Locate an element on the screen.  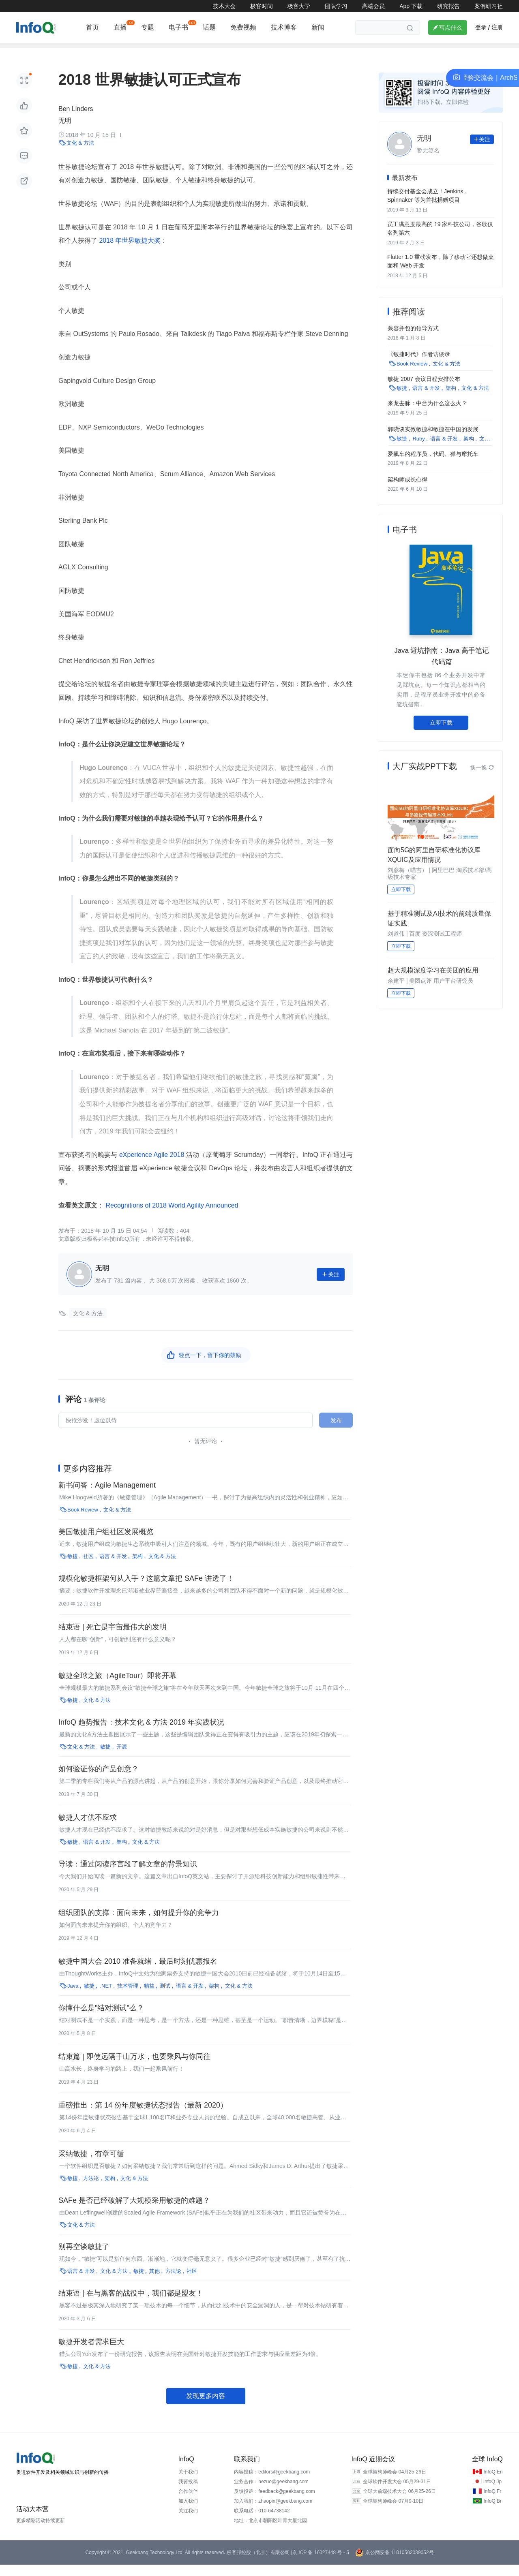
话题 is located at coordinates (209, 27).